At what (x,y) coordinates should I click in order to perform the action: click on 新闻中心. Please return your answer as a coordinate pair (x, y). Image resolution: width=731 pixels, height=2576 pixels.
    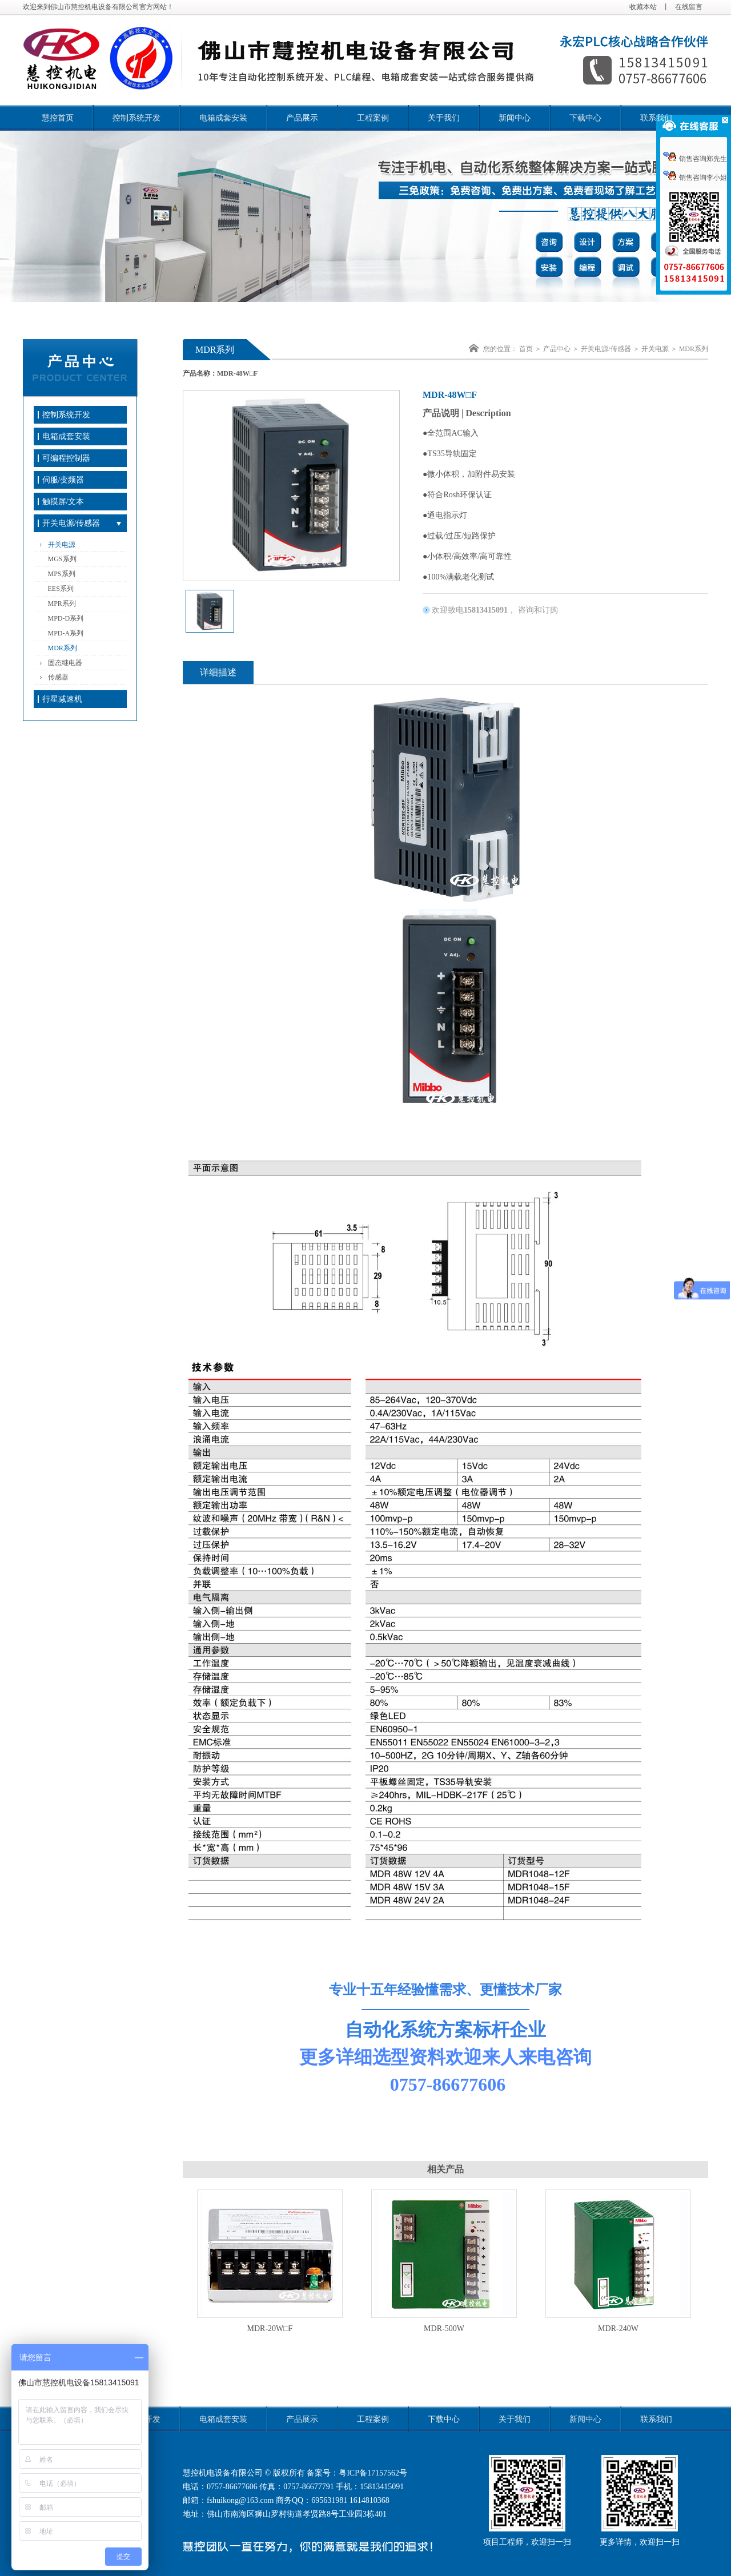
    Looking at the image, I should click on (515, 118).